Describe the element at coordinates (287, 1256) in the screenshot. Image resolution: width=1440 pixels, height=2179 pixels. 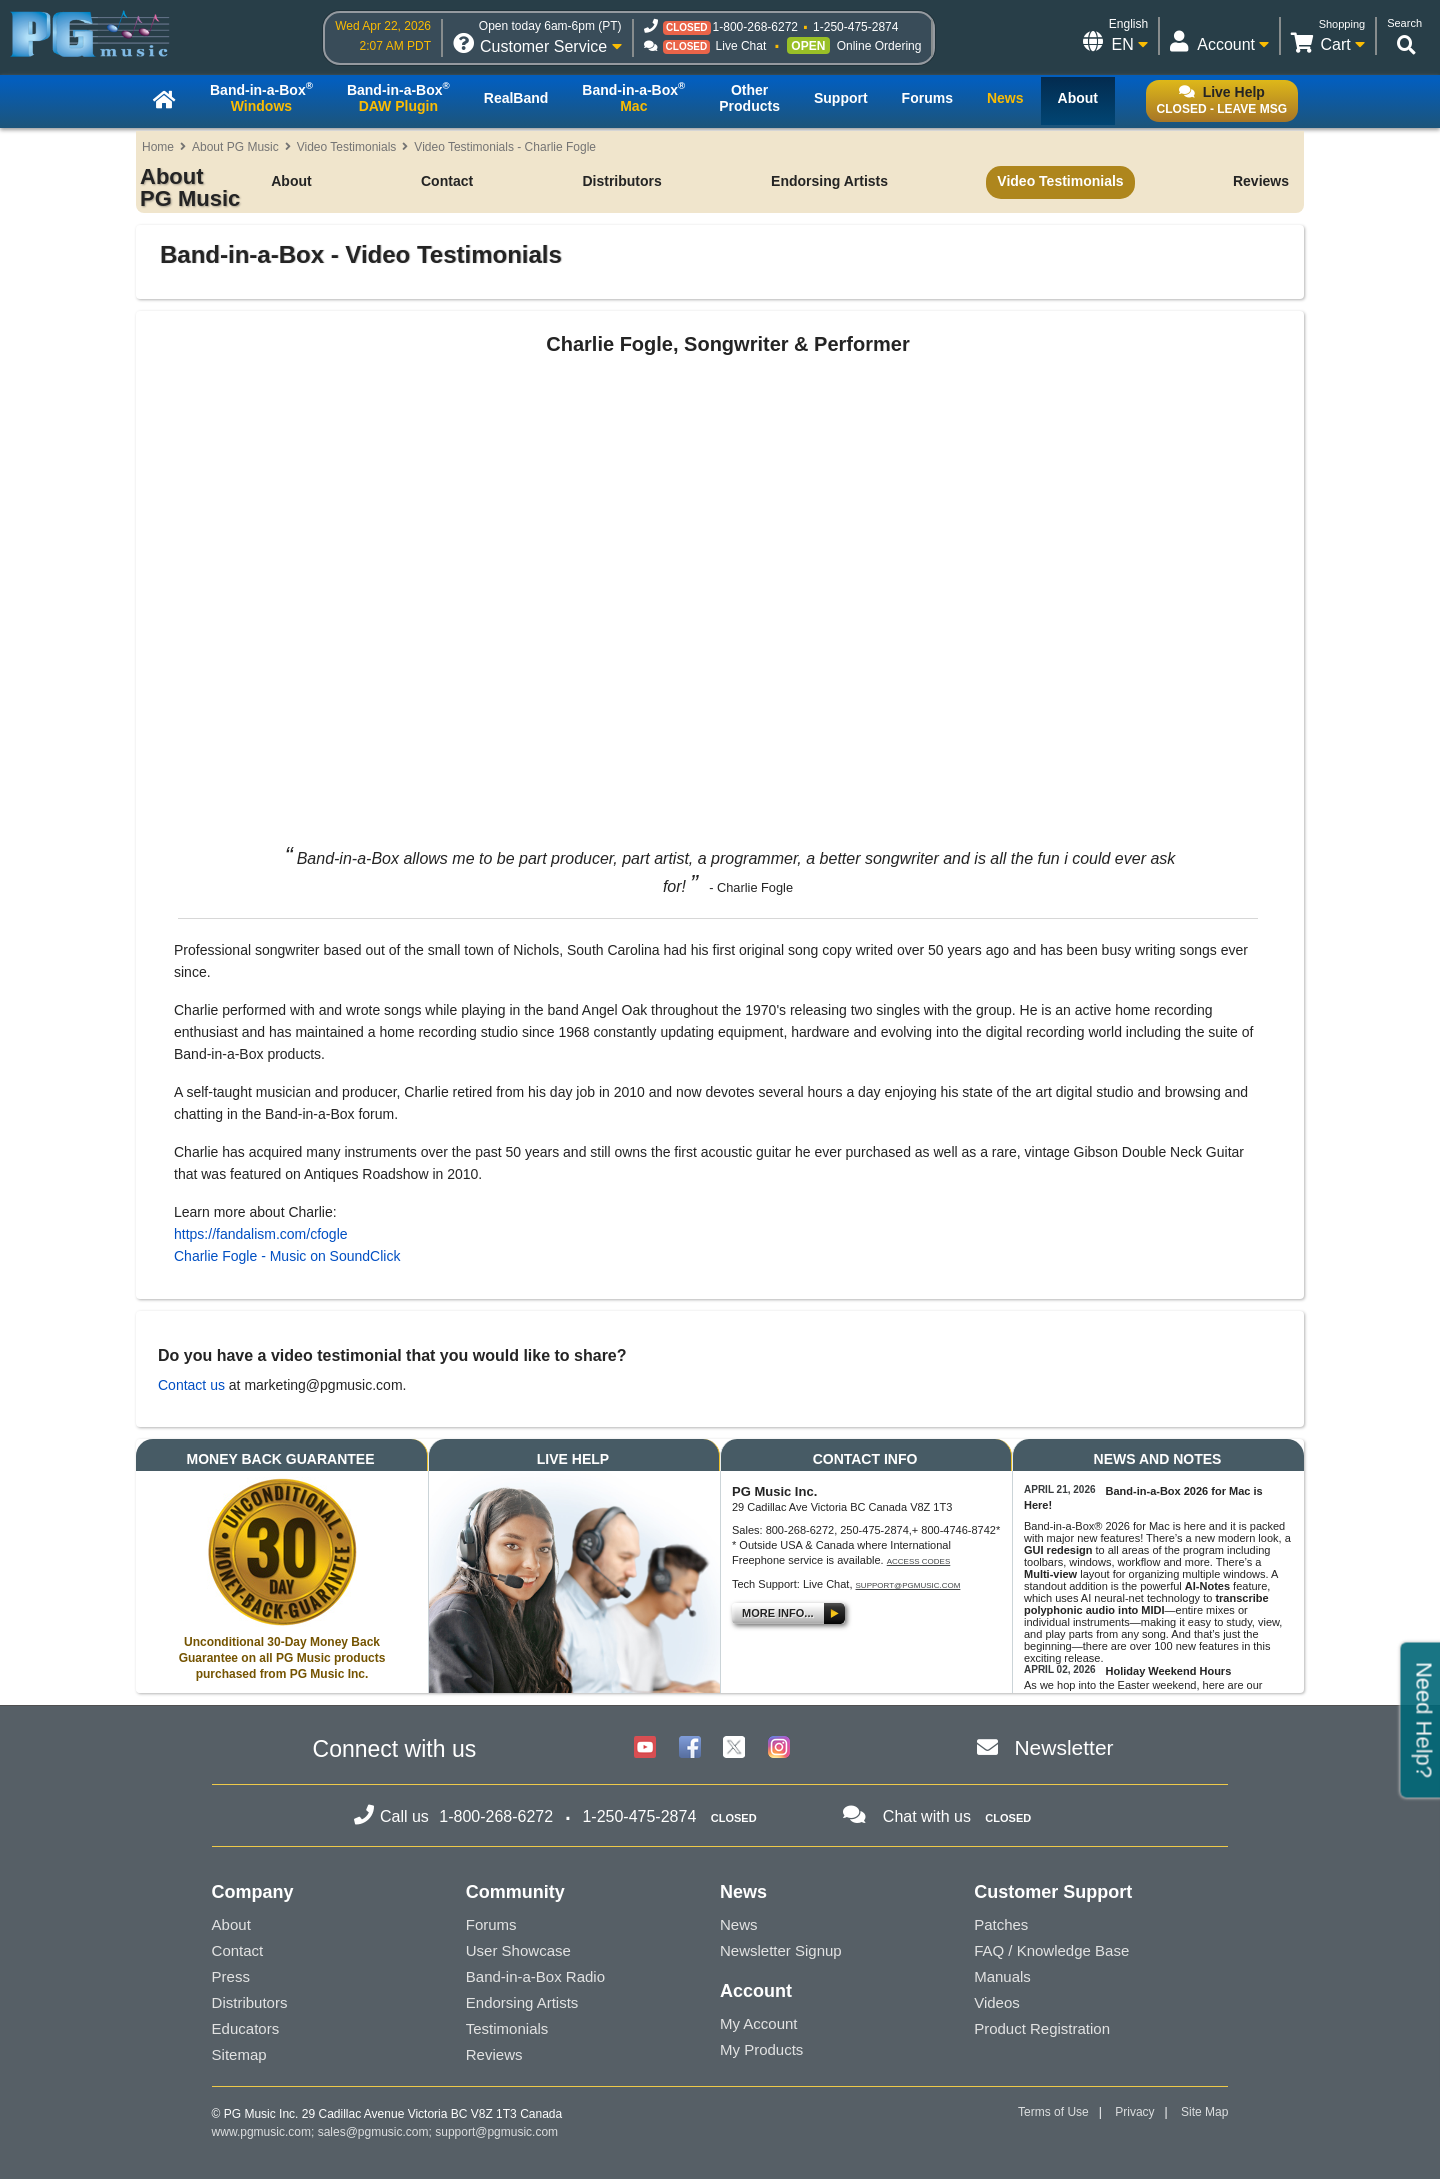
I see `Charlie Fogle - Music on SoundClick` at that location.